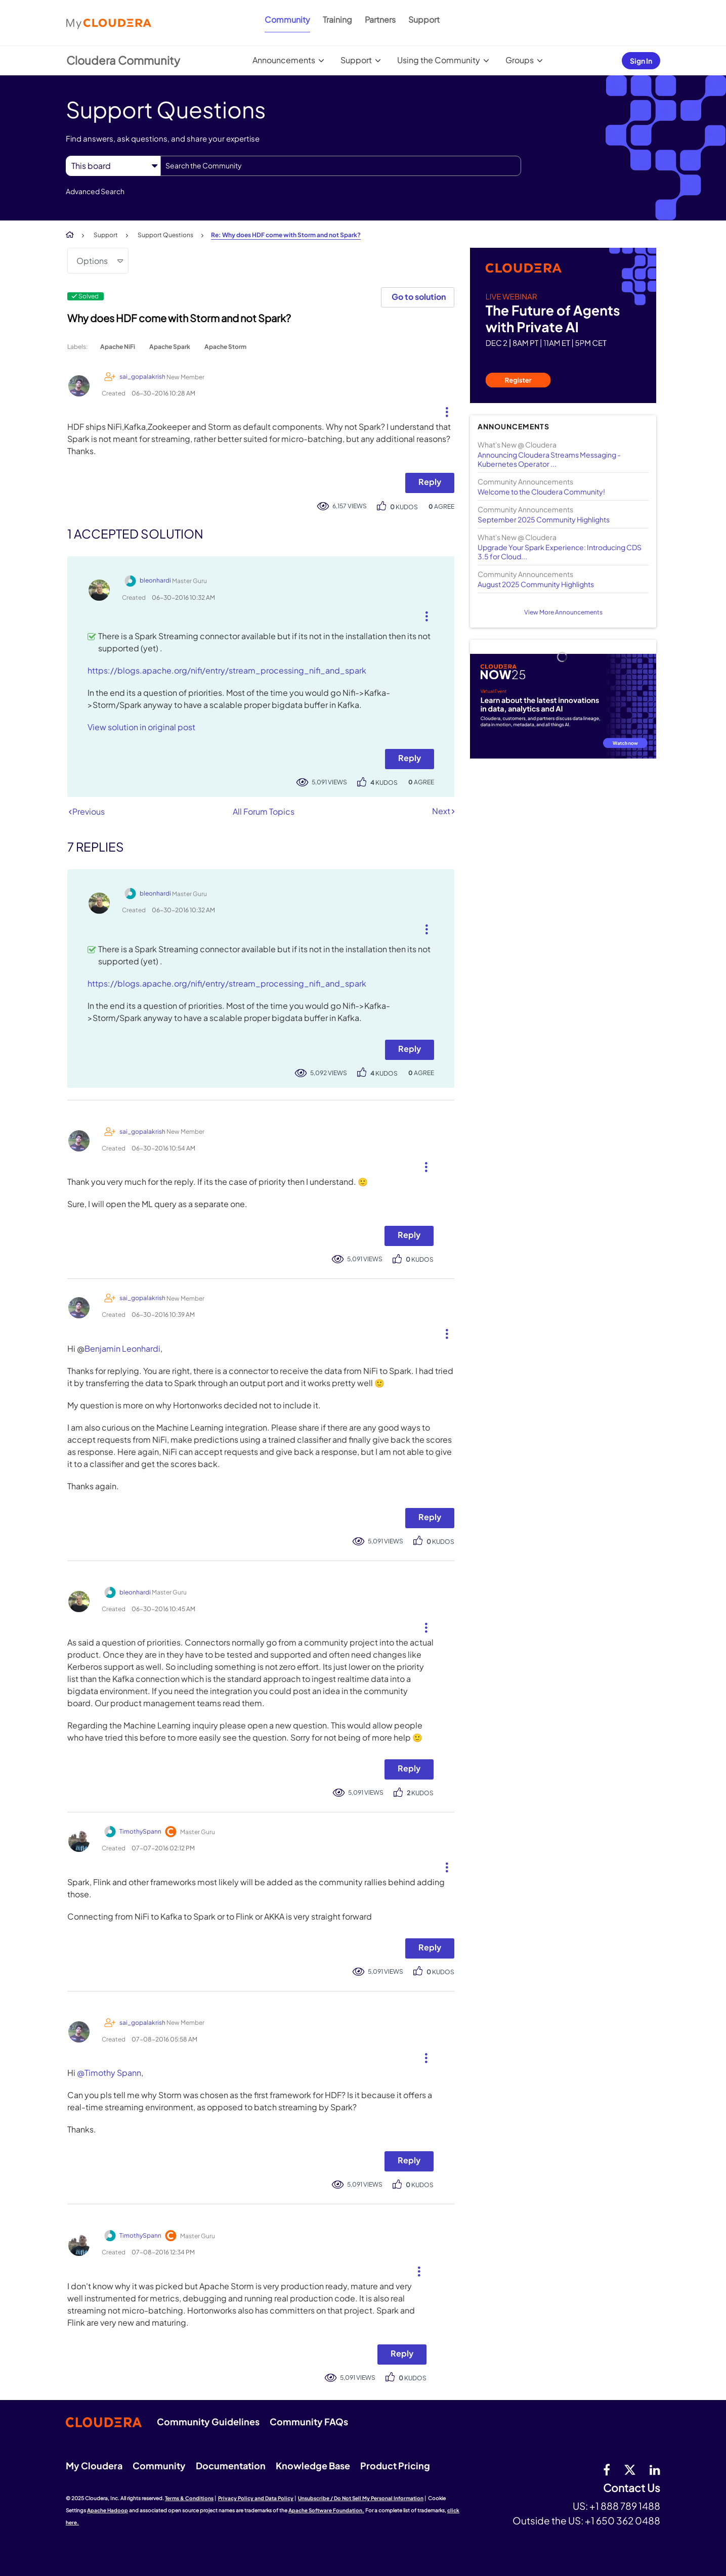 This screenshot has height=2576, width=726. I want to click on Unsubscribe / Do Not Sell My Personal Information, so click(360, 2498).